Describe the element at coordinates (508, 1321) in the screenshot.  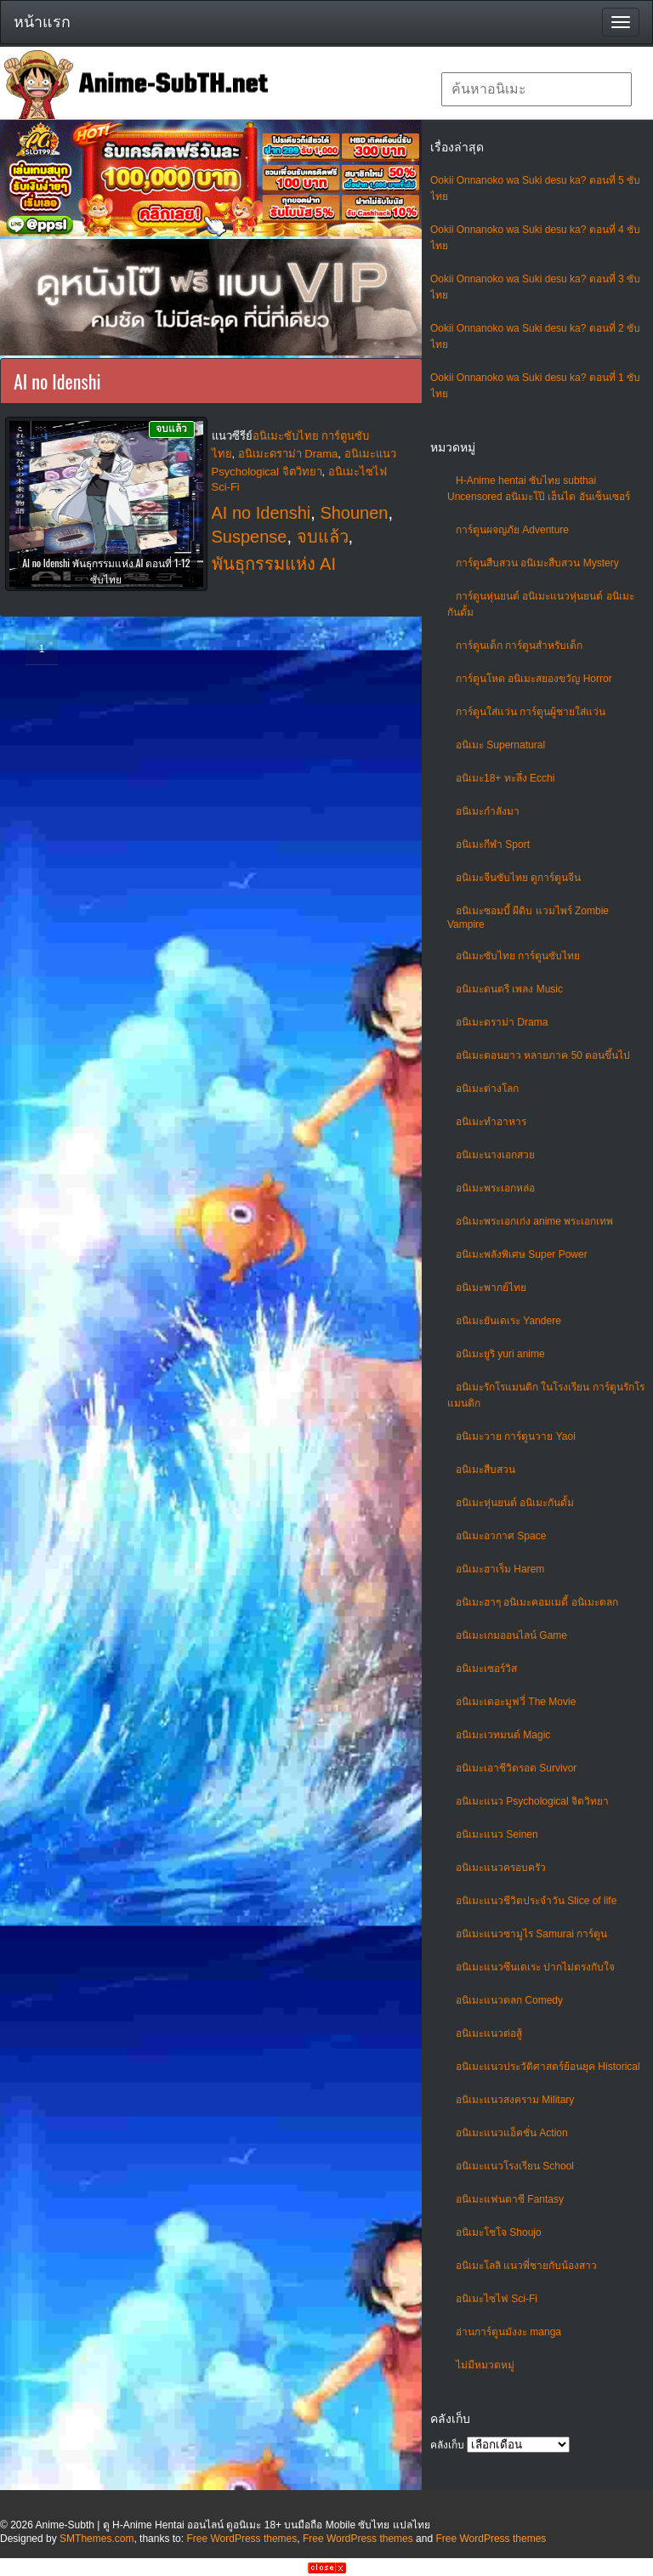
I see `อนิเมะยันเดเระ Yandere` at that location.